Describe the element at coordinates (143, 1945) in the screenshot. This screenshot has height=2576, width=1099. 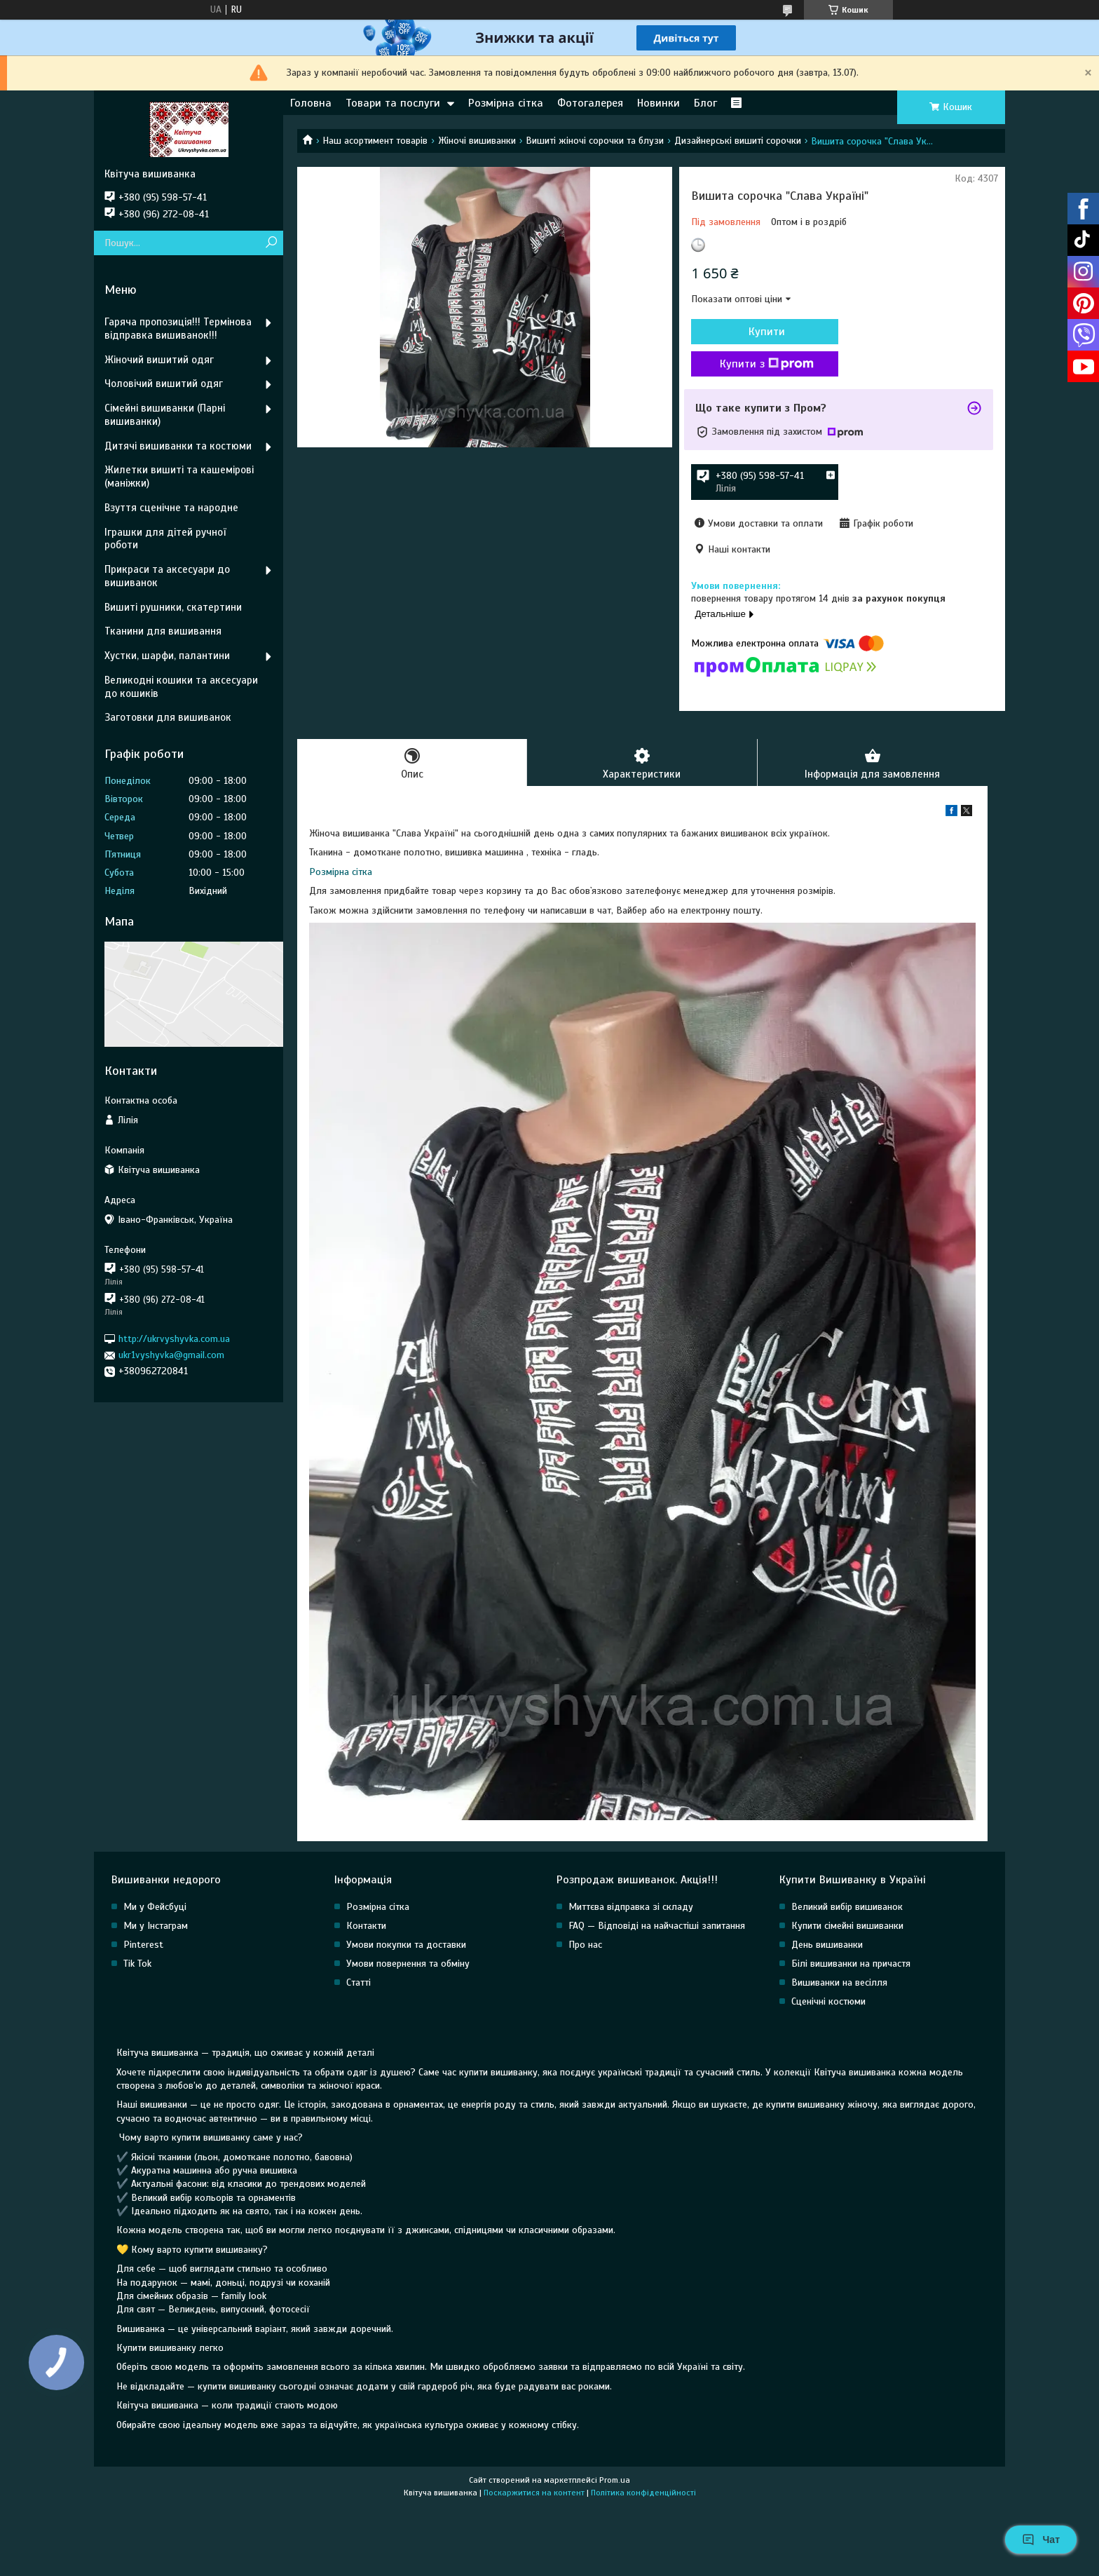
I see `Pinterest` at that location.